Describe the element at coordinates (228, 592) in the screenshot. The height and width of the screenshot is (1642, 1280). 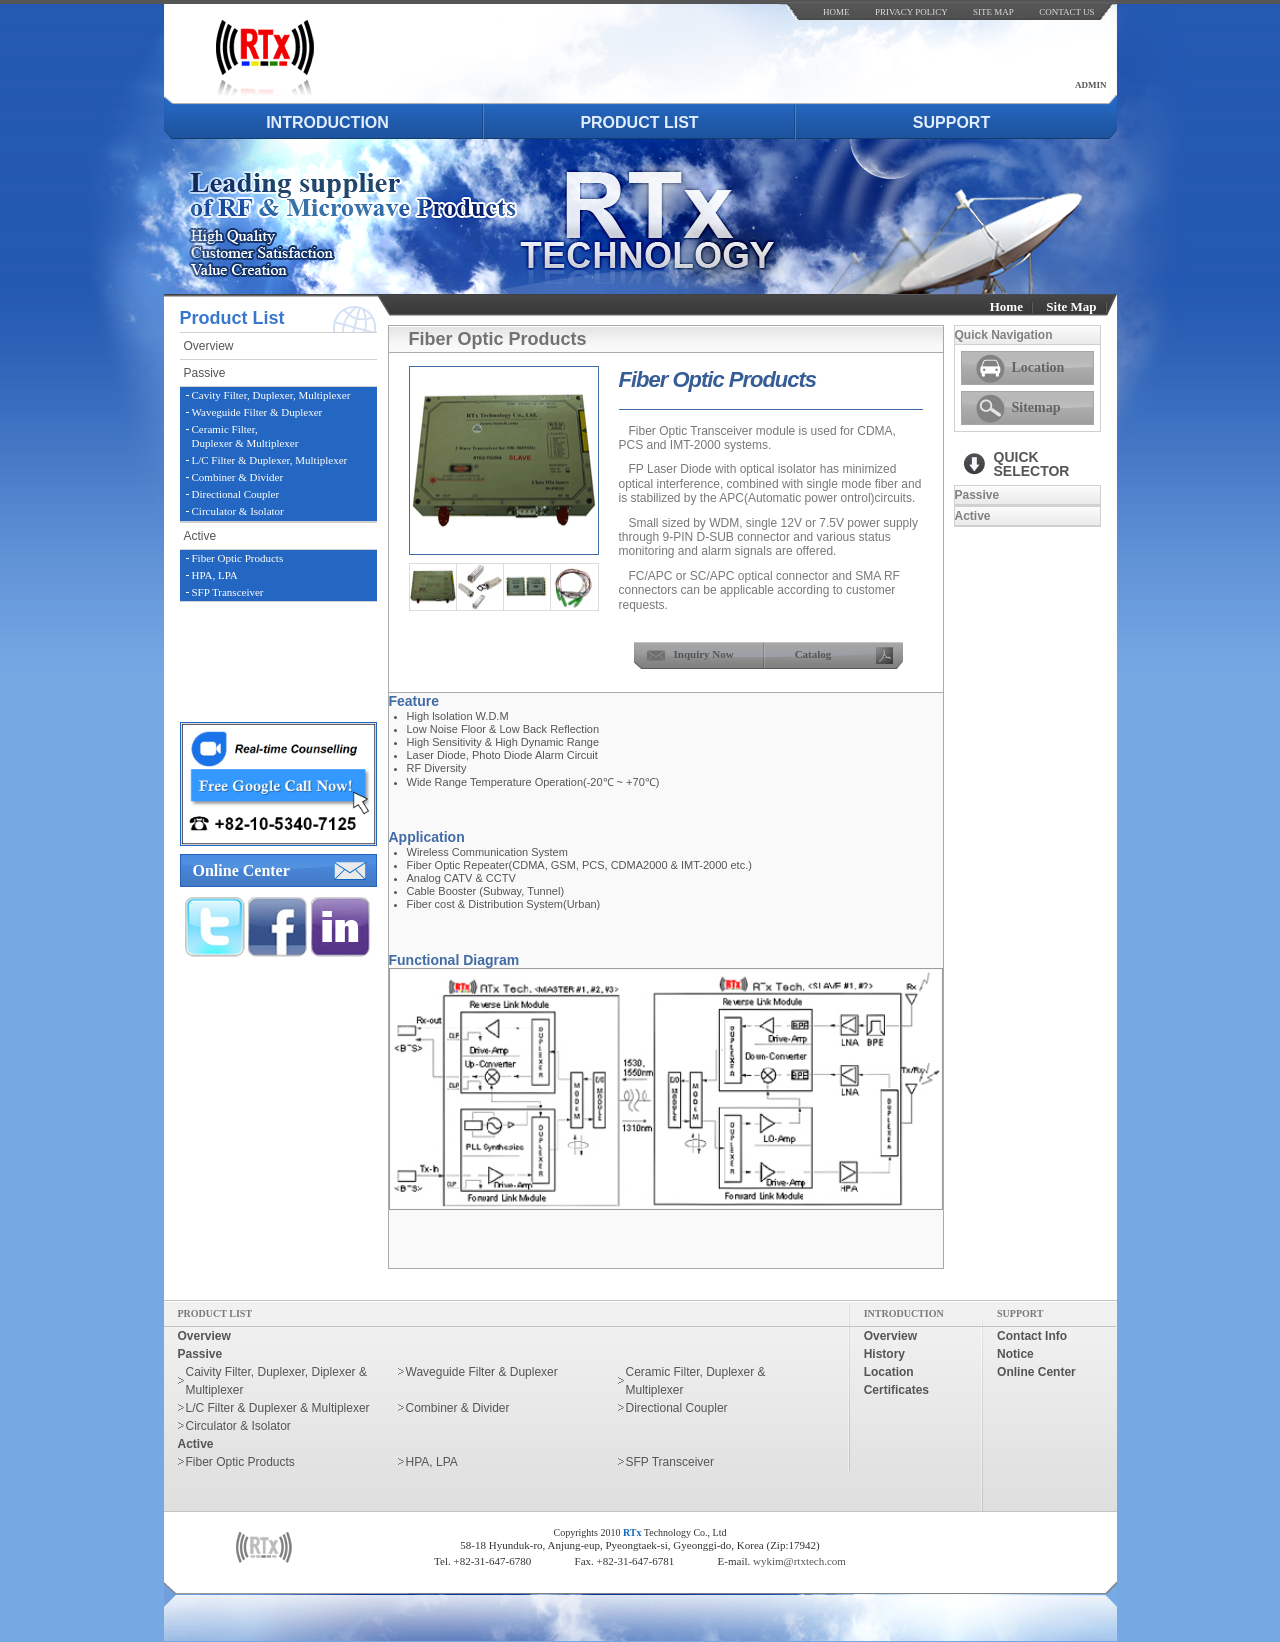
I see `SFP Transceiver` at that location.